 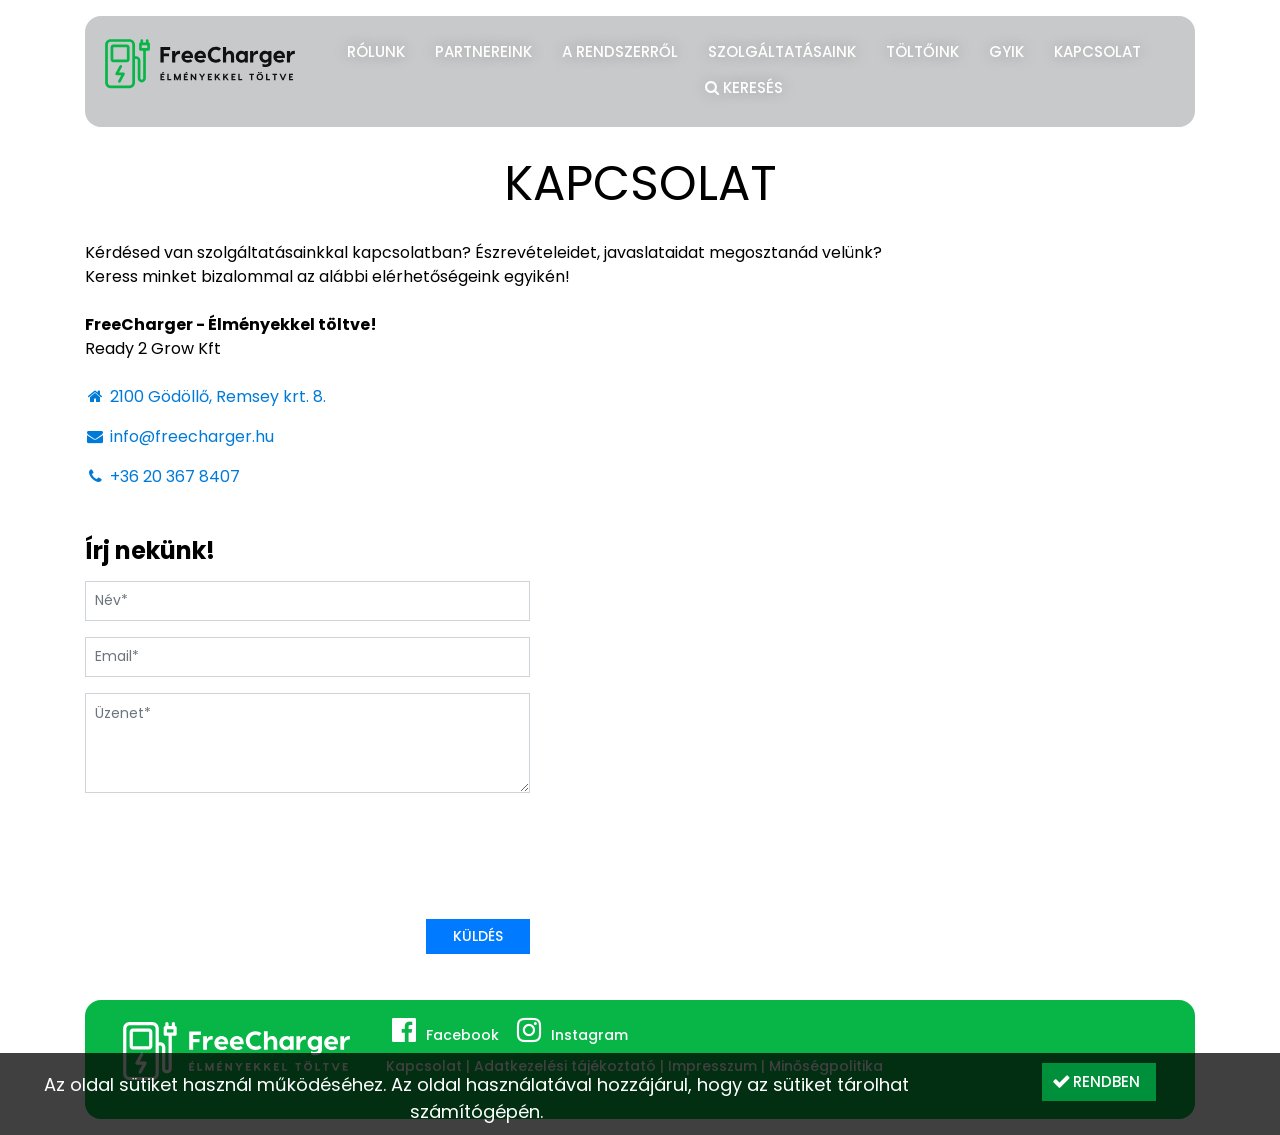 What do you see at coordinates (179, 436) in the screenshot?
I see `info@freecharger.hu` at bounding box center [179, 436].